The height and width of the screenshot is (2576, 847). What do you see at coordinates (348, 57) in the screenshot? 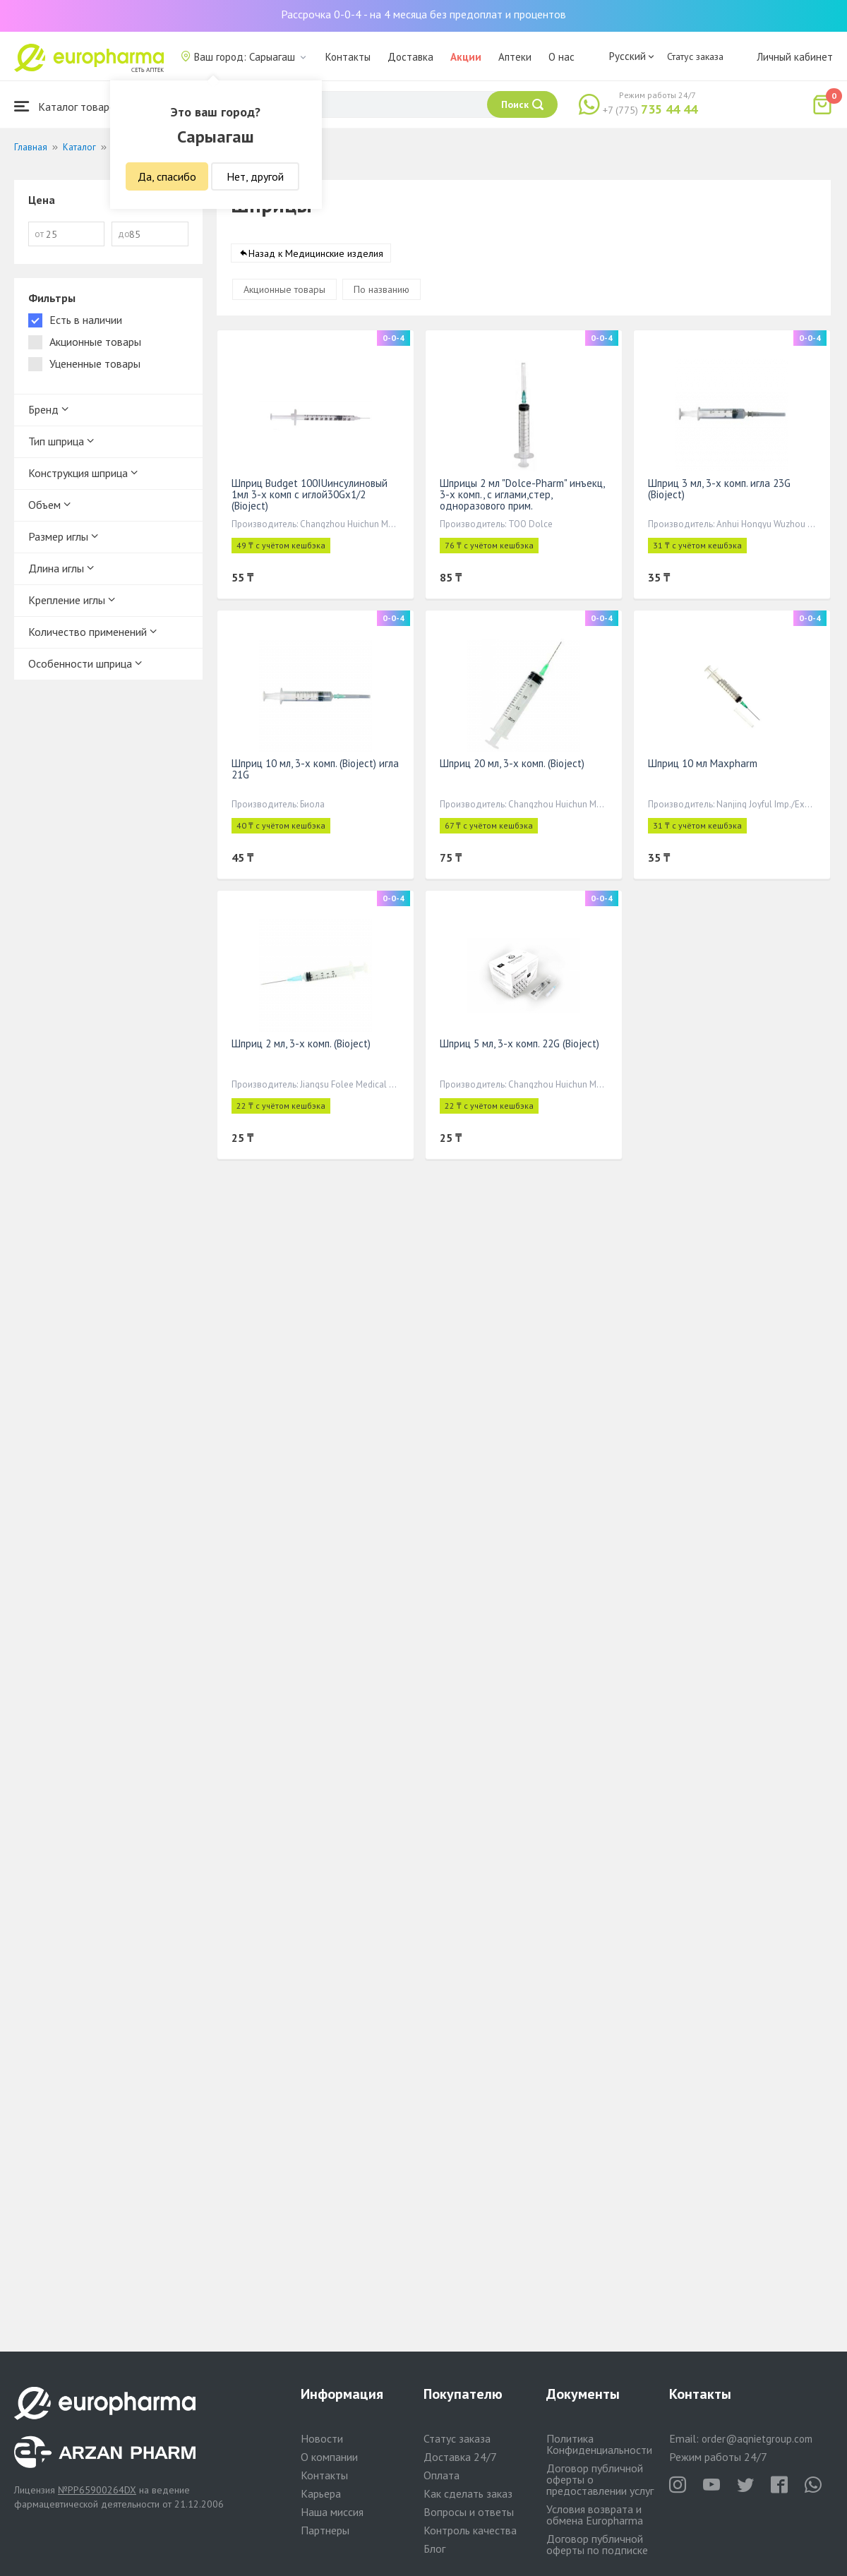
I see `Контакты` at bounding box center [348, 57].